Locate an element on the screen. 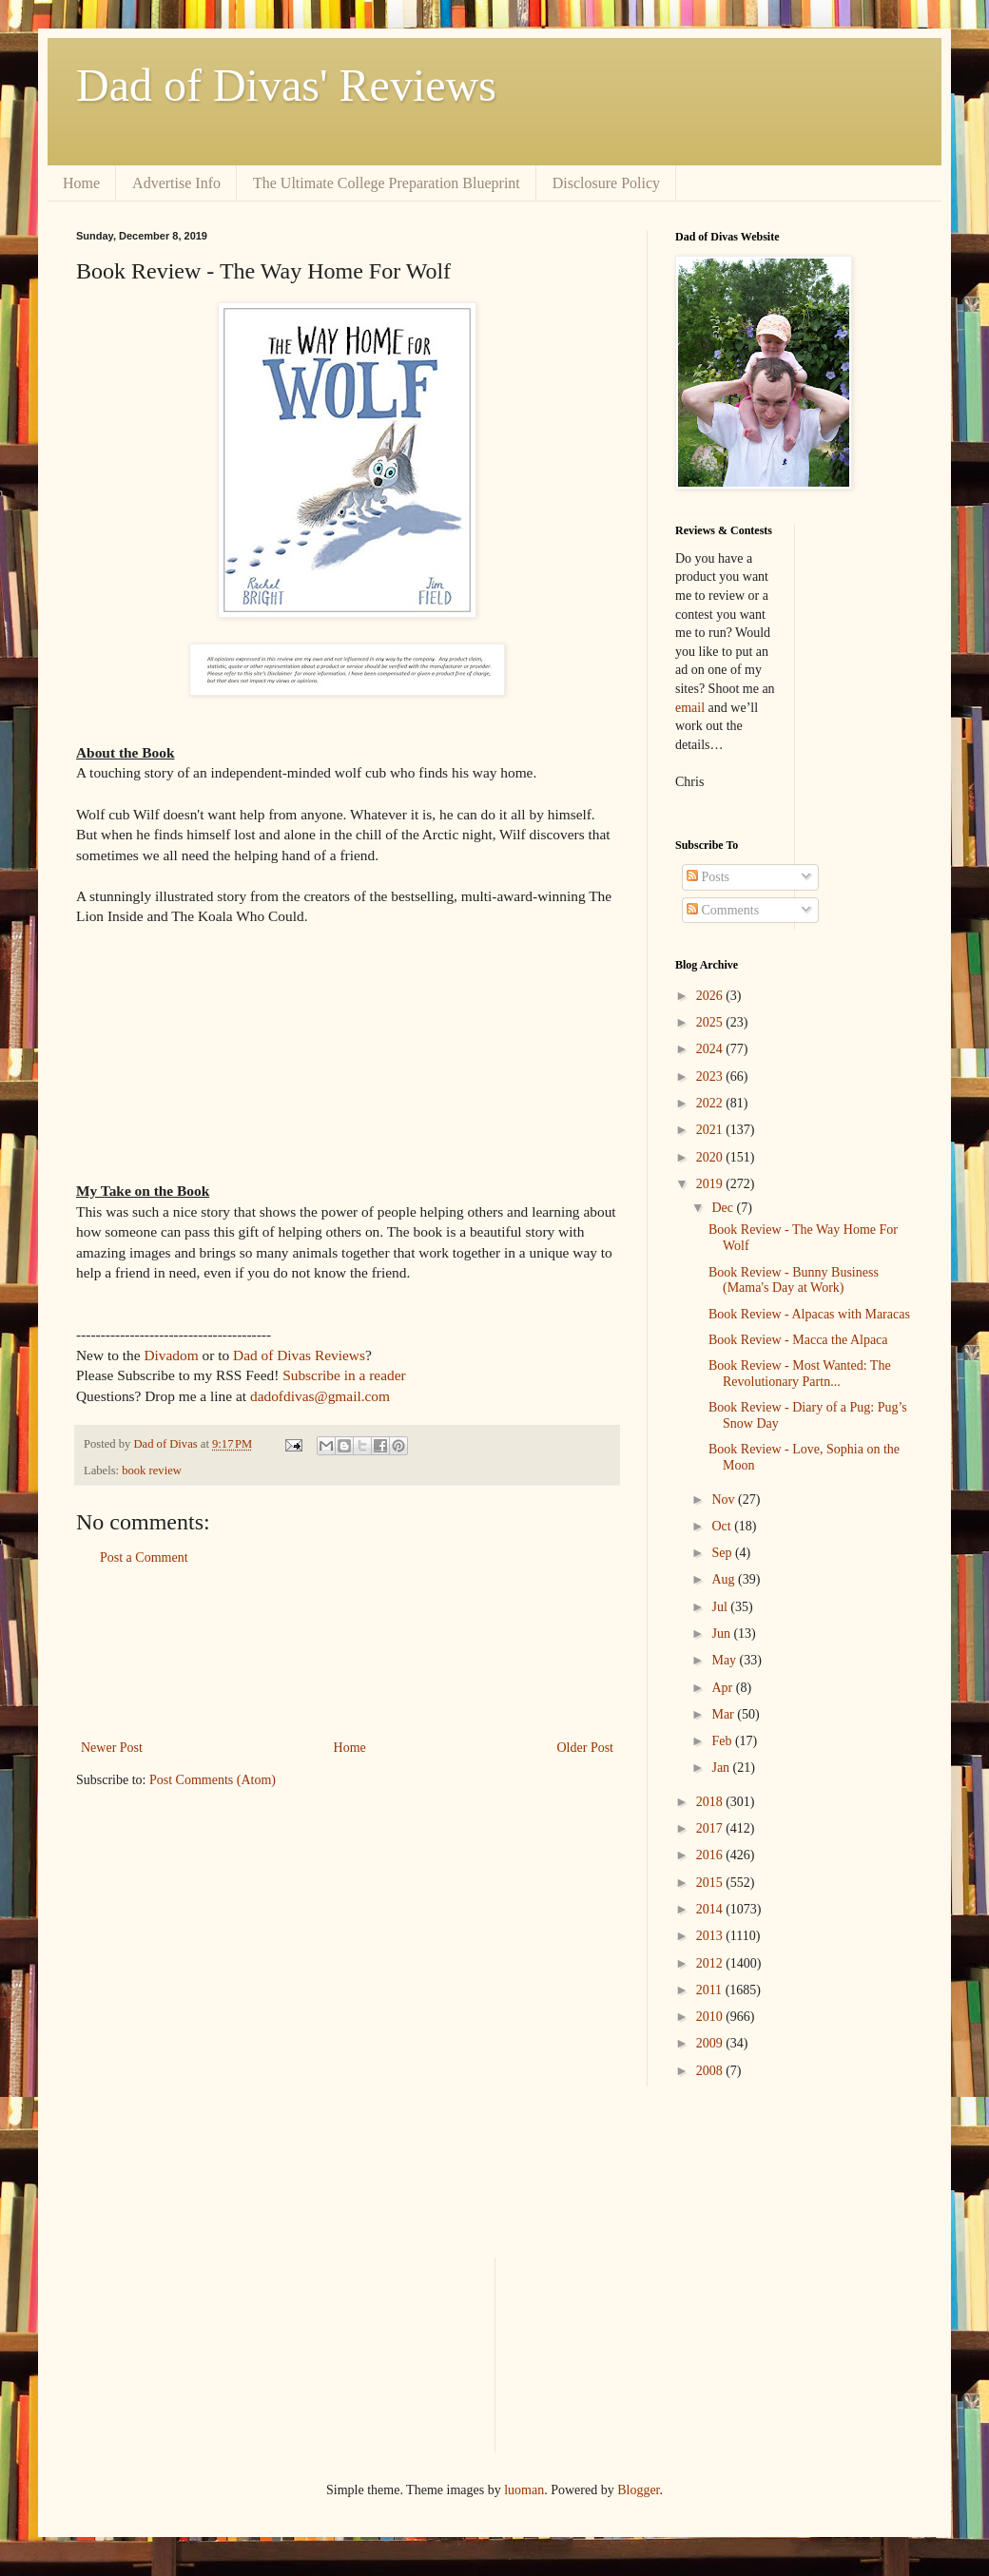  2016 is located at coordinates (711, 1855).